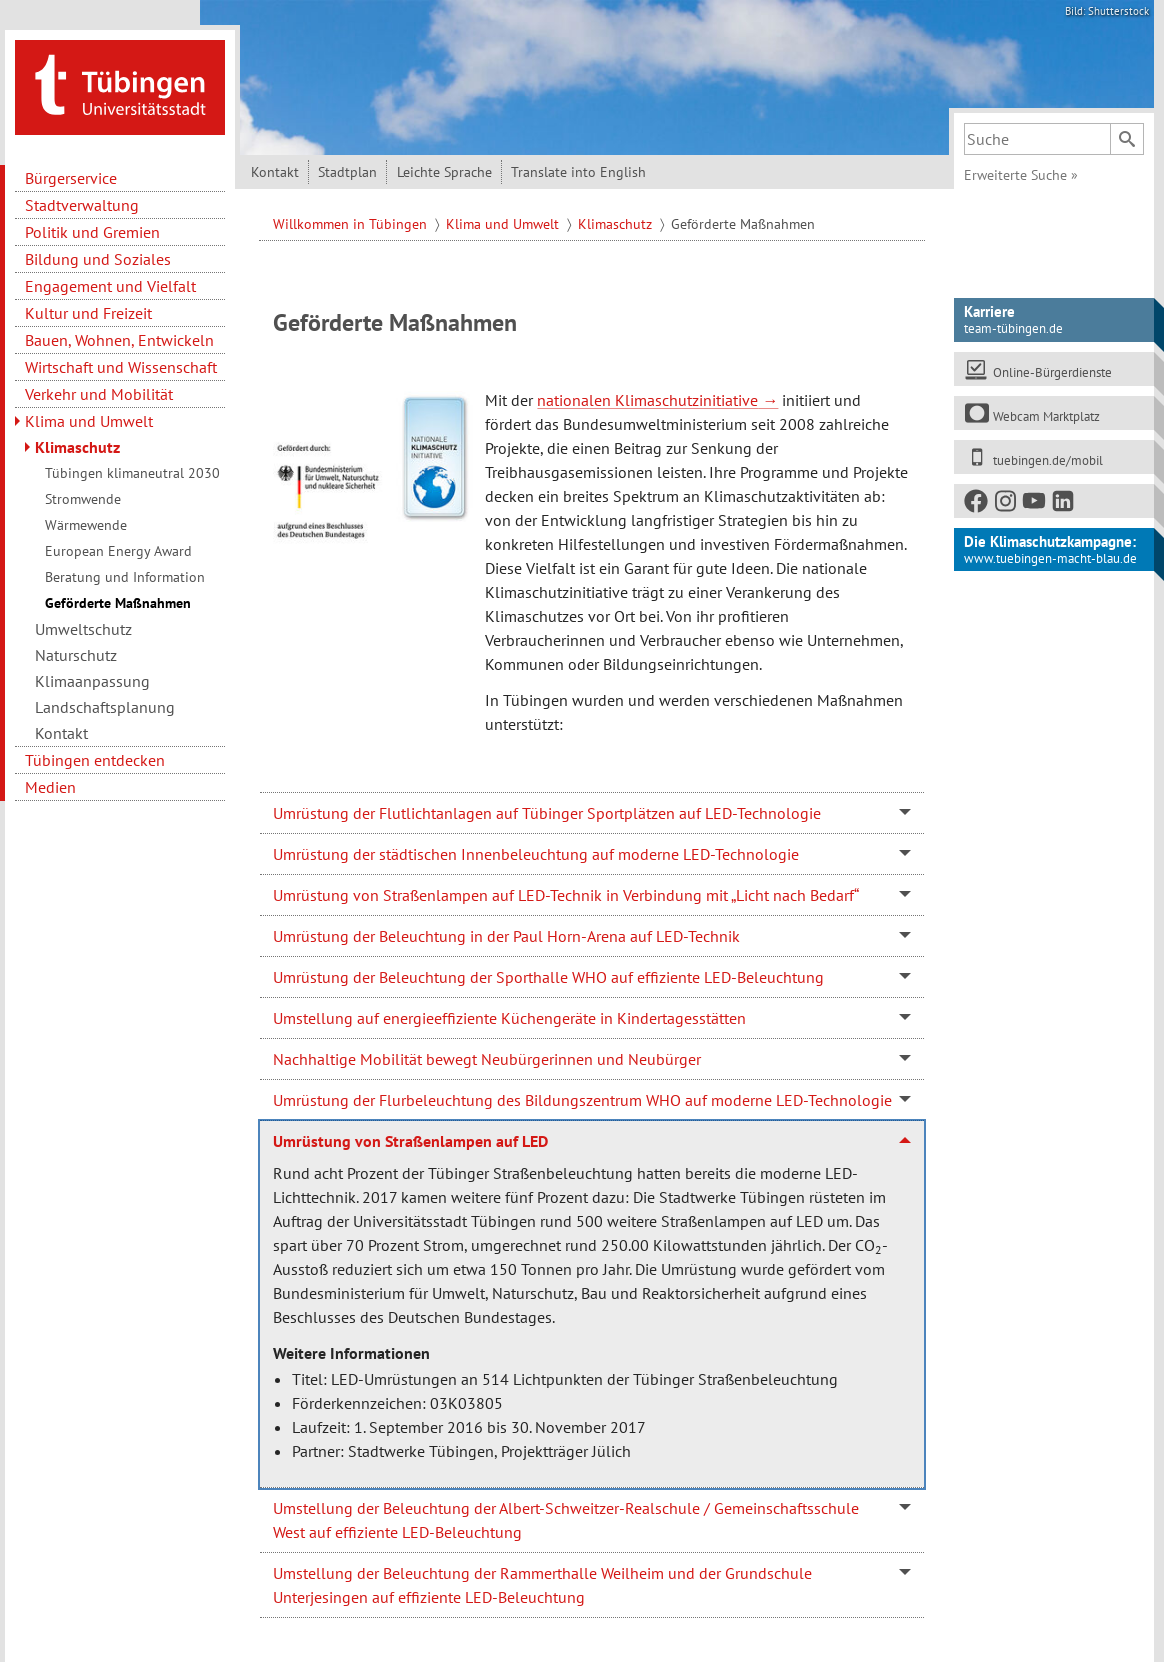 The image size is (1164, 1662). What do you see at coordinates (92, 232) in the screenshot?
I see `Politik und Gremien` at bounding box center [92, 232].